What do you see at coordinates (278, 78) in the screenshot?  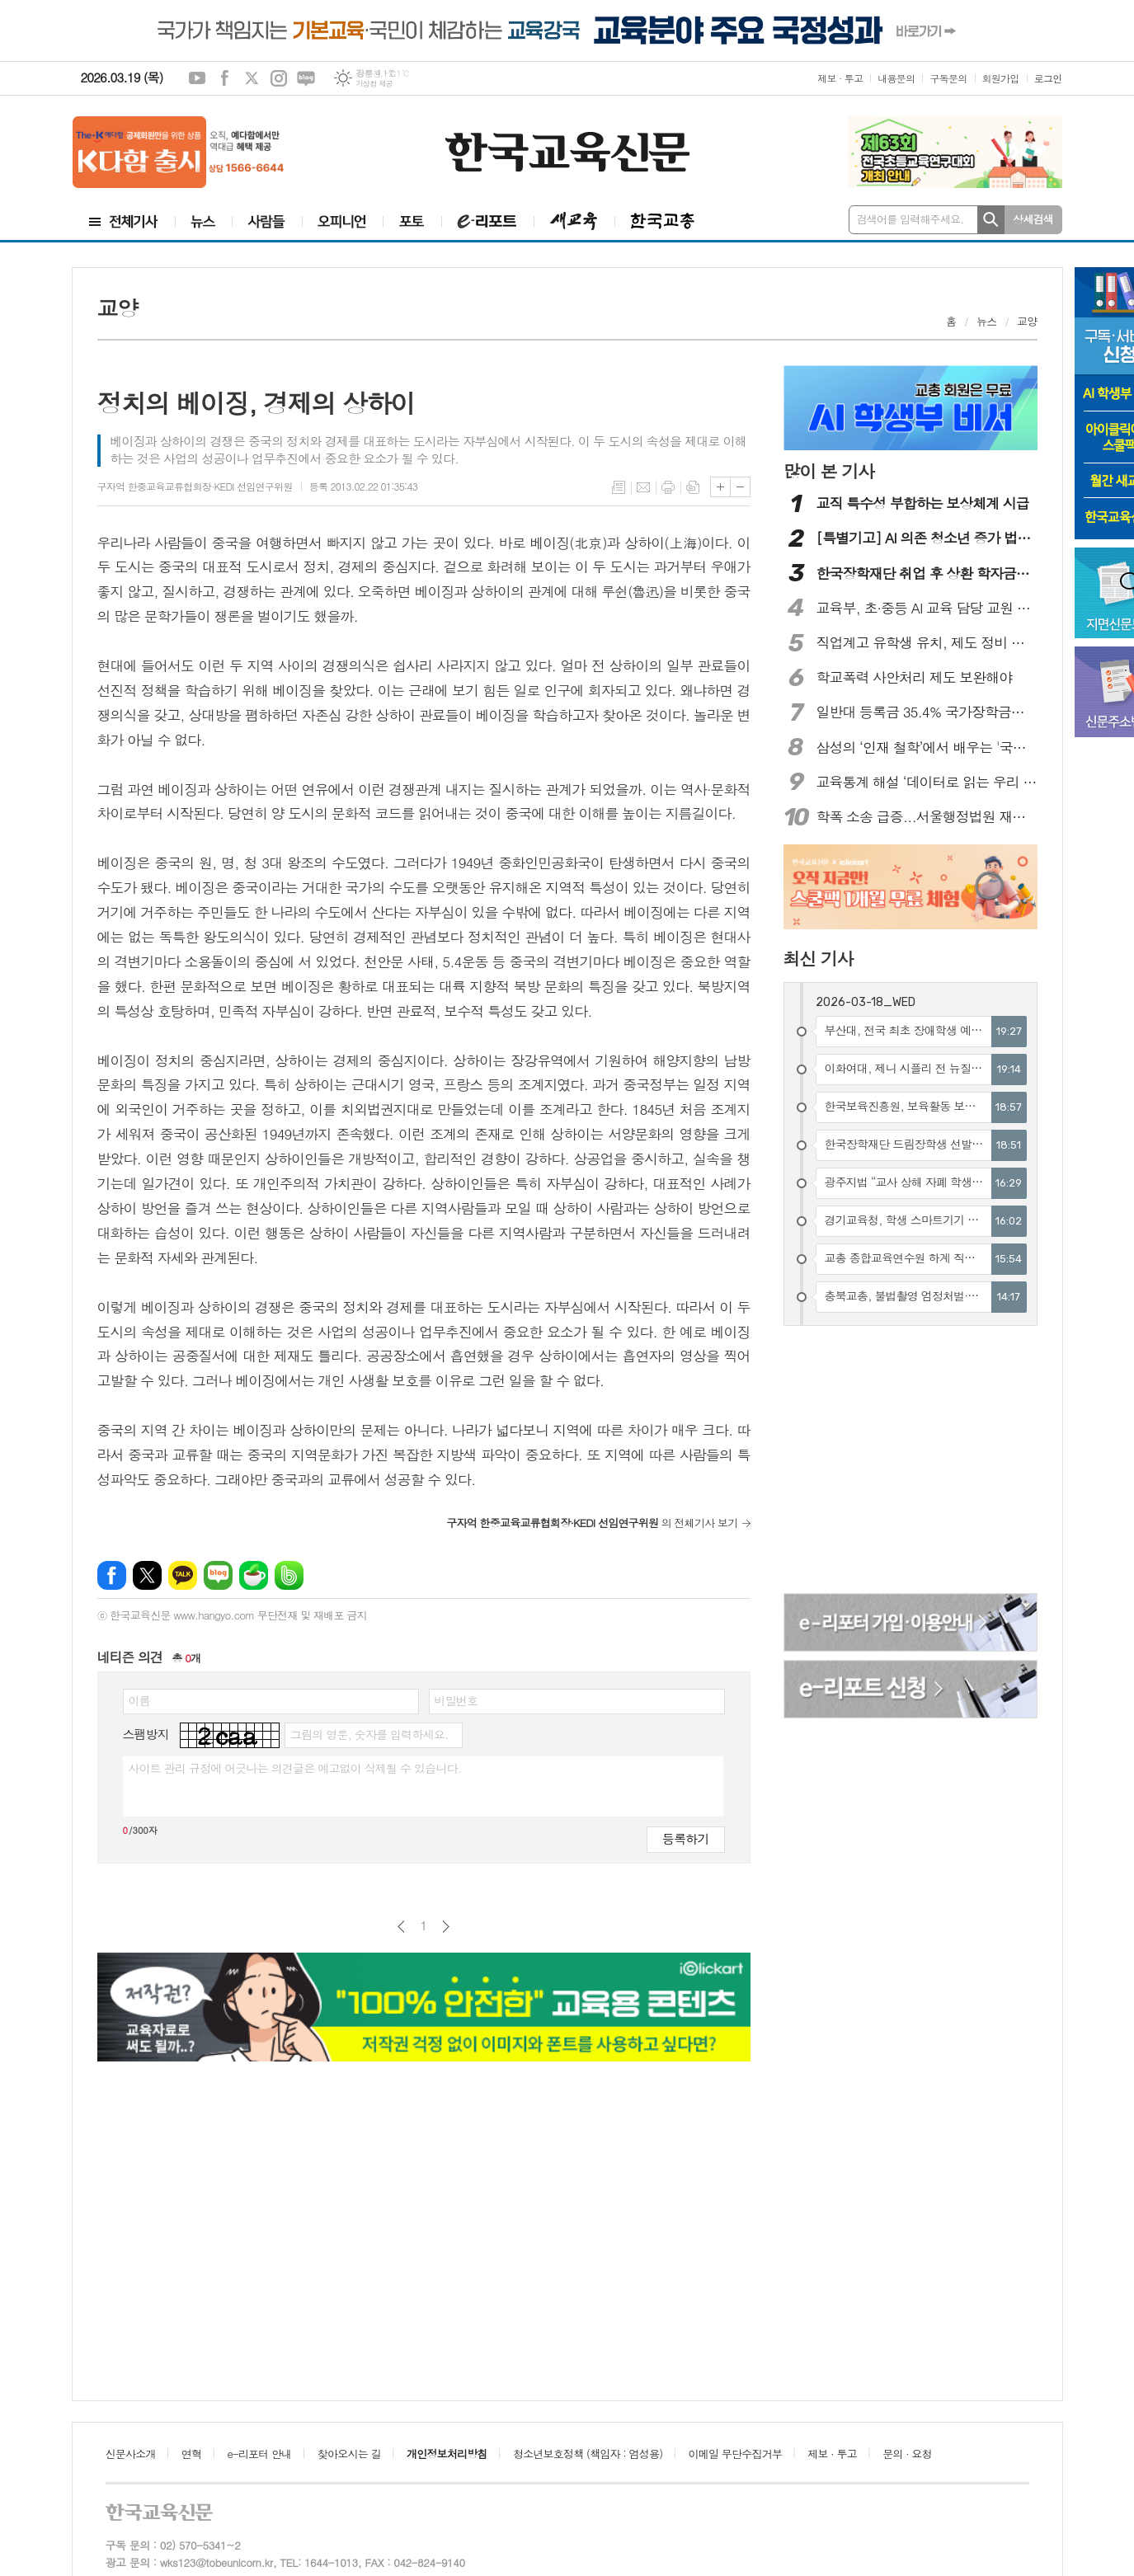 I see `인스타그램` at bounding box center [278, 78].